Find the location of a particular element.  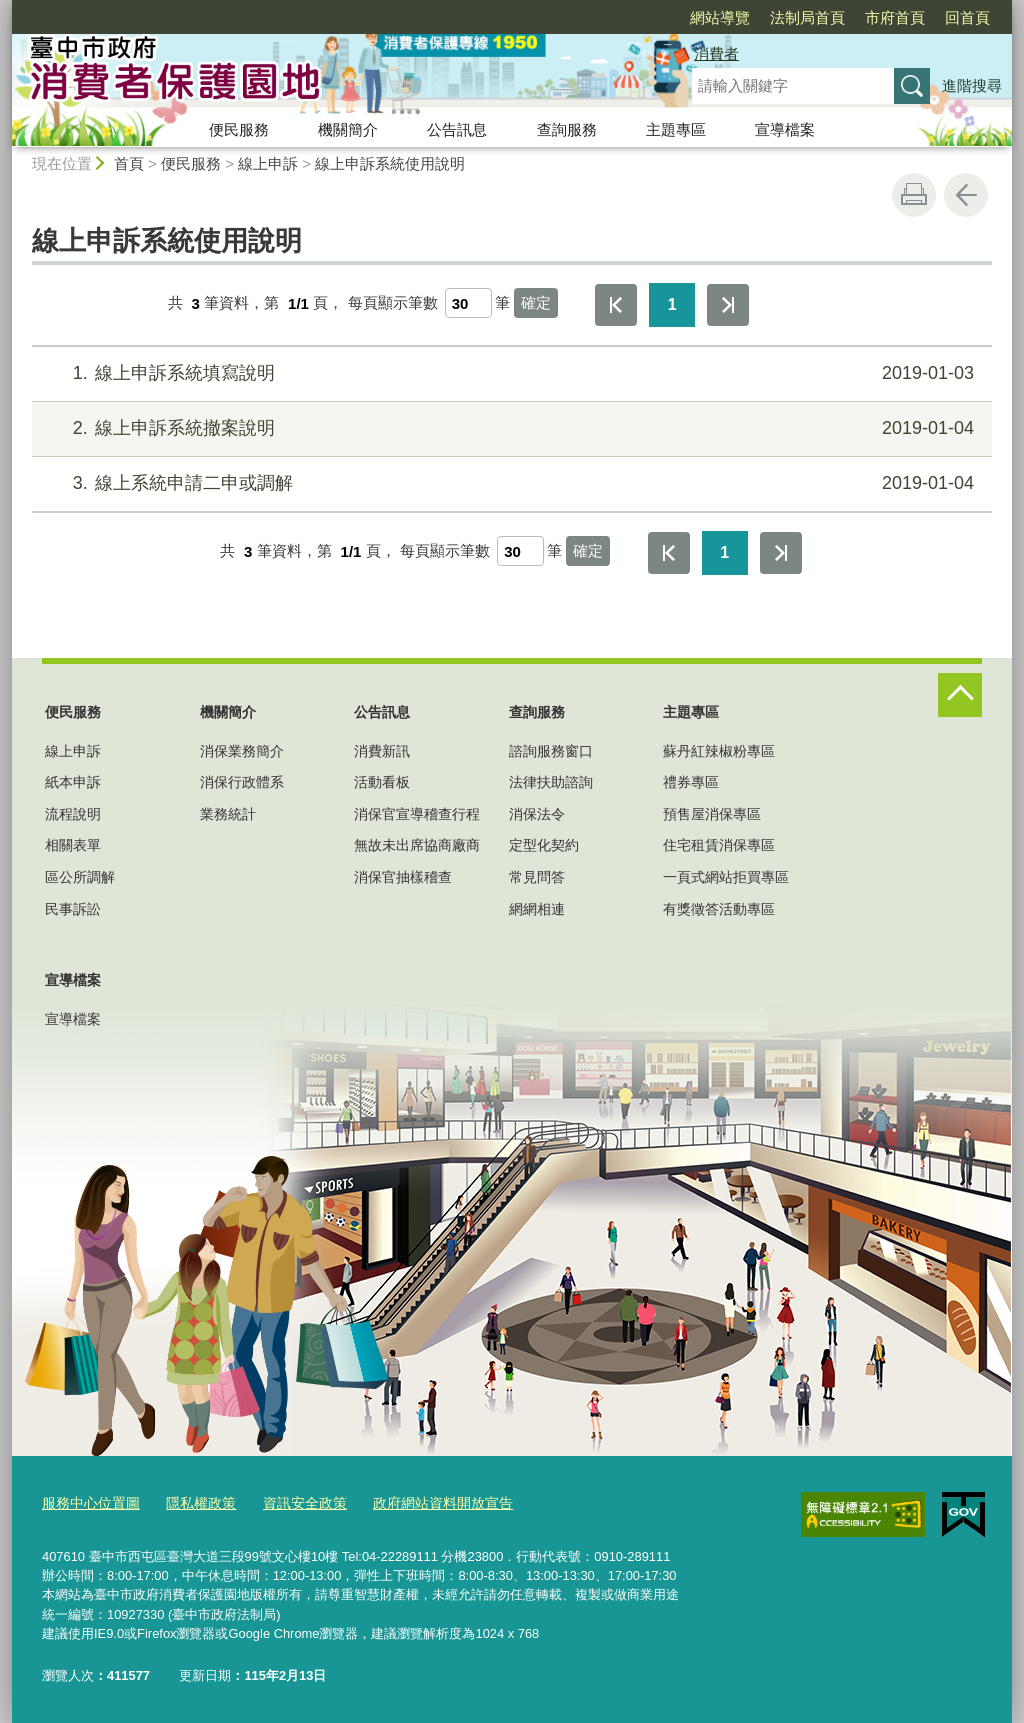

線上申訴系統填寫說明 is located at coordinates (509, 373).